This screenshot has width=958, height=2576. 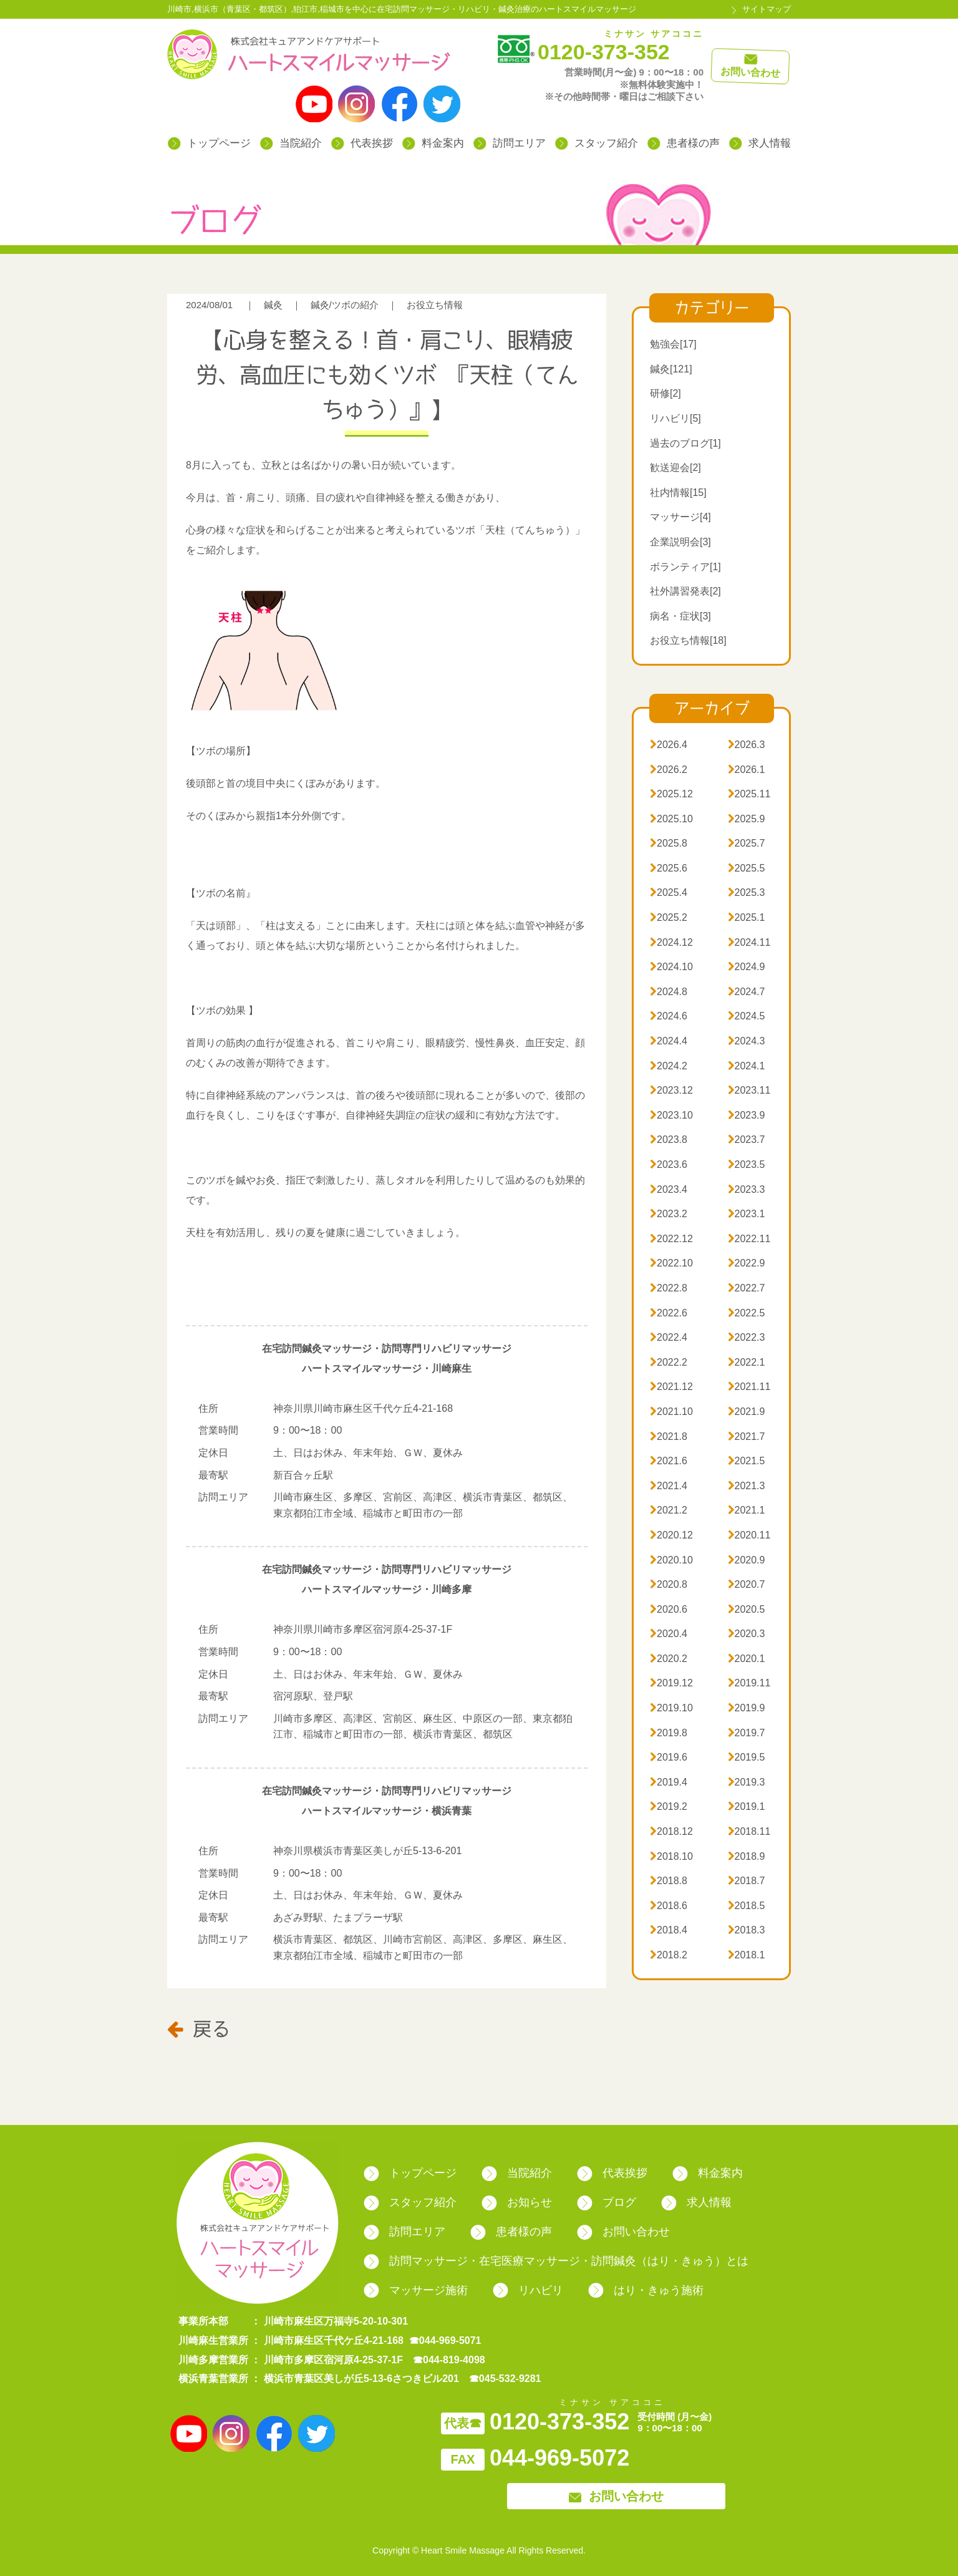 What do you see at coordinates (746, 1016) in the screenshot?
I see `2024.5` at bounding box center [746, 1016].